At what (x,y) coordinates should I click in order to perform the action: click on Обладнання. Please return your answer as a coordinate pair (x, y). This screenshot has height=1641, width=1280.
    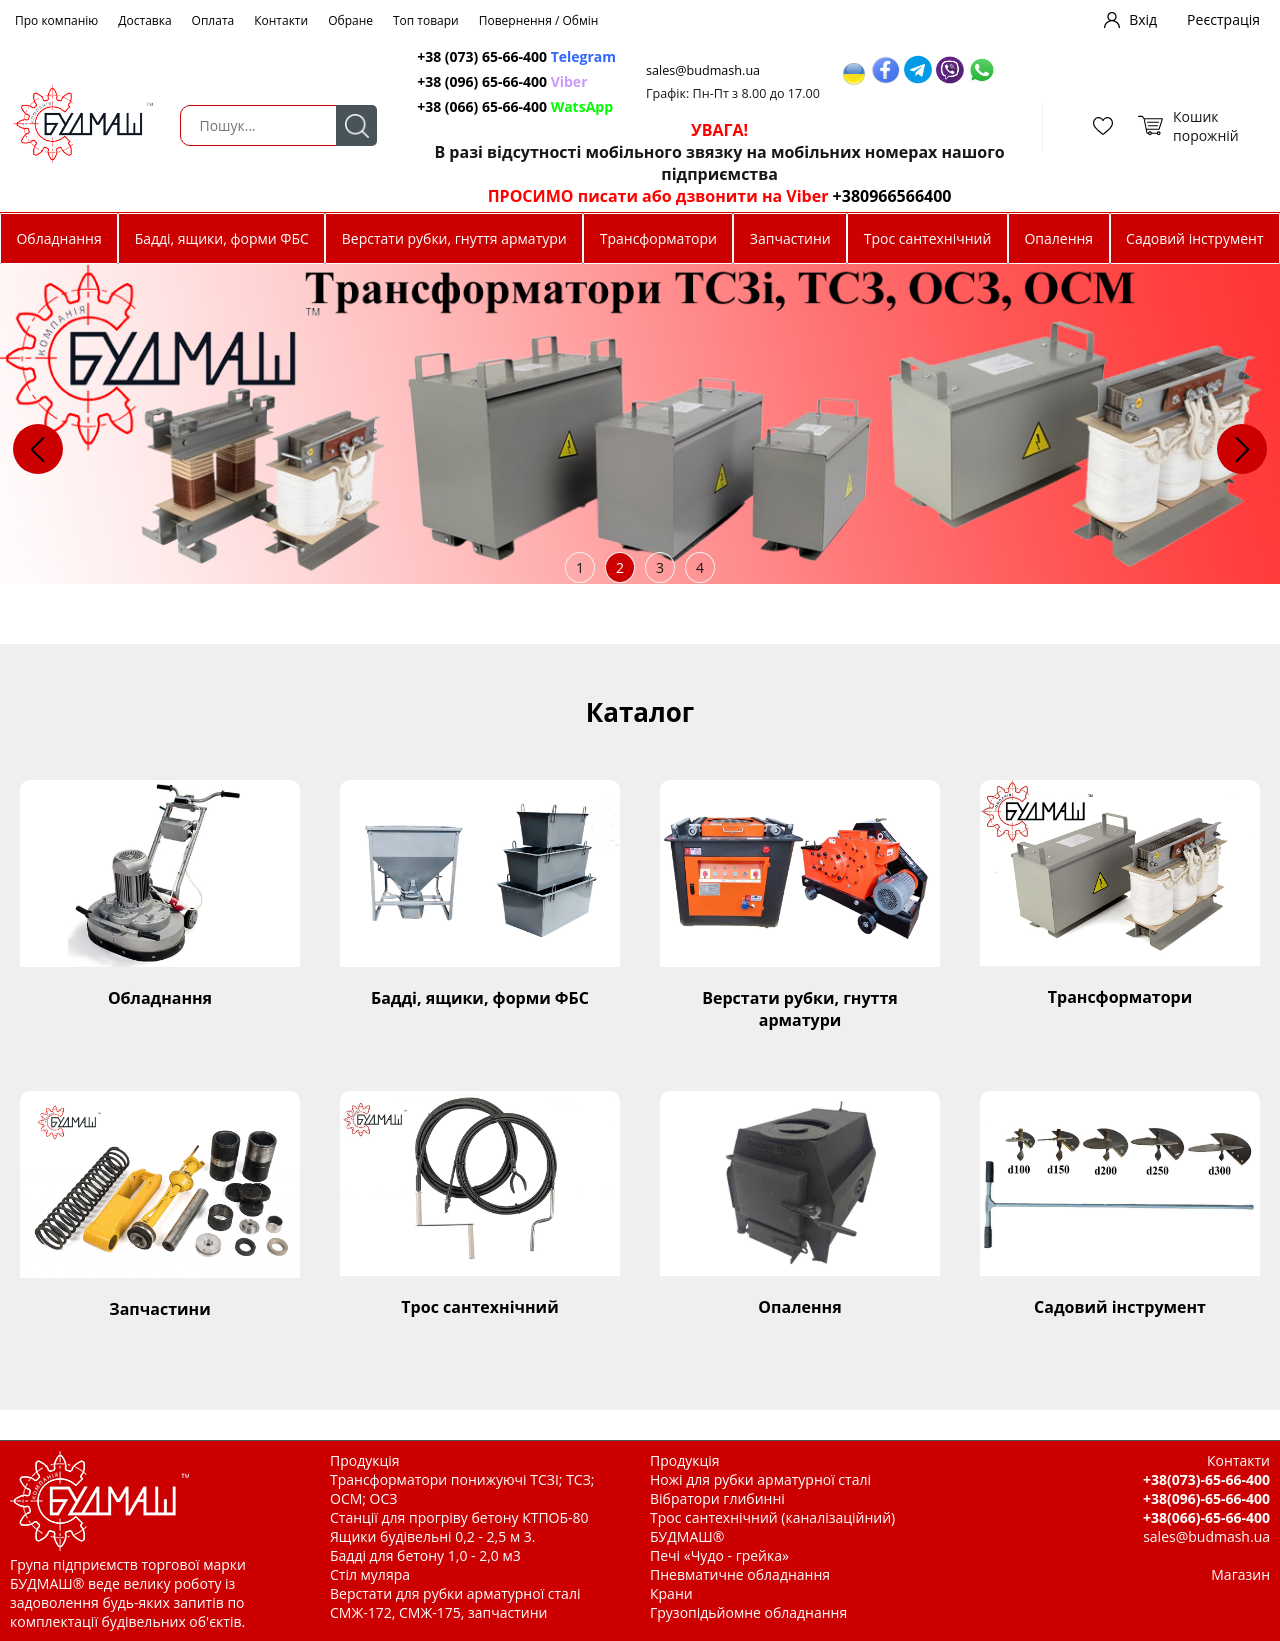
    Looking at the image, I should click on (58, 238).